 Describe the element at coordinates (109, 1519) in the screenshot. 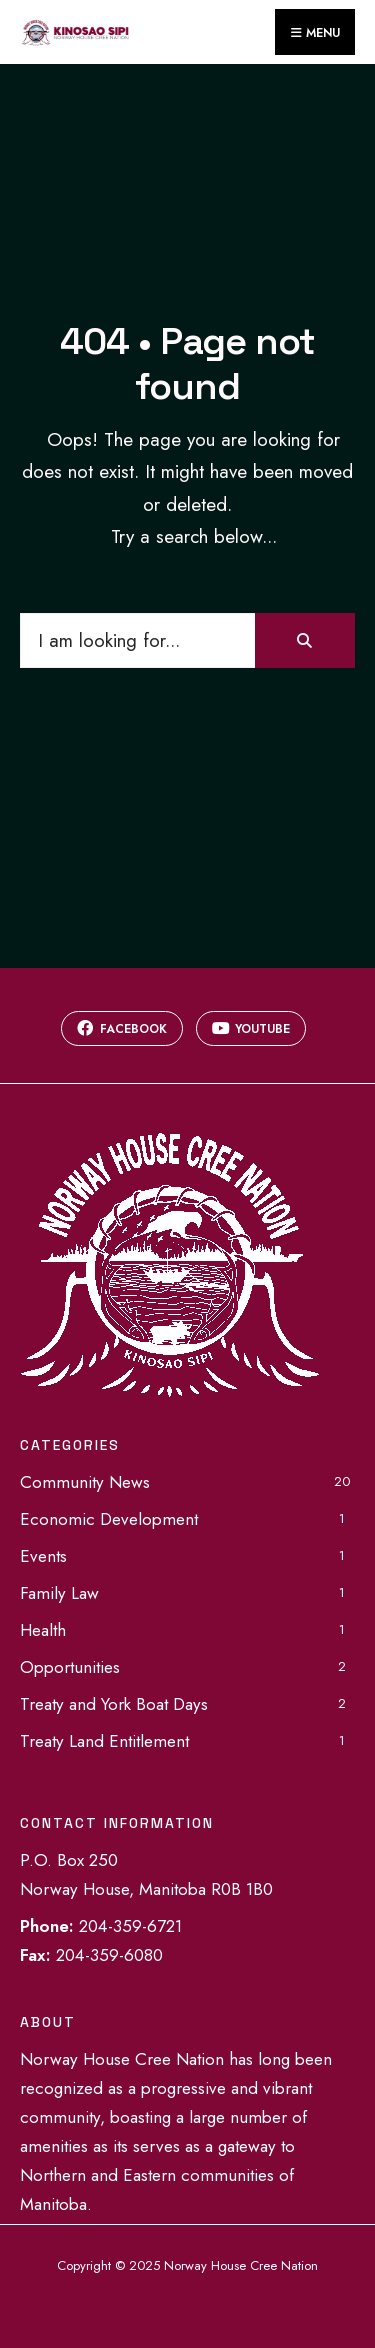

I see `Economic Development` at that location.